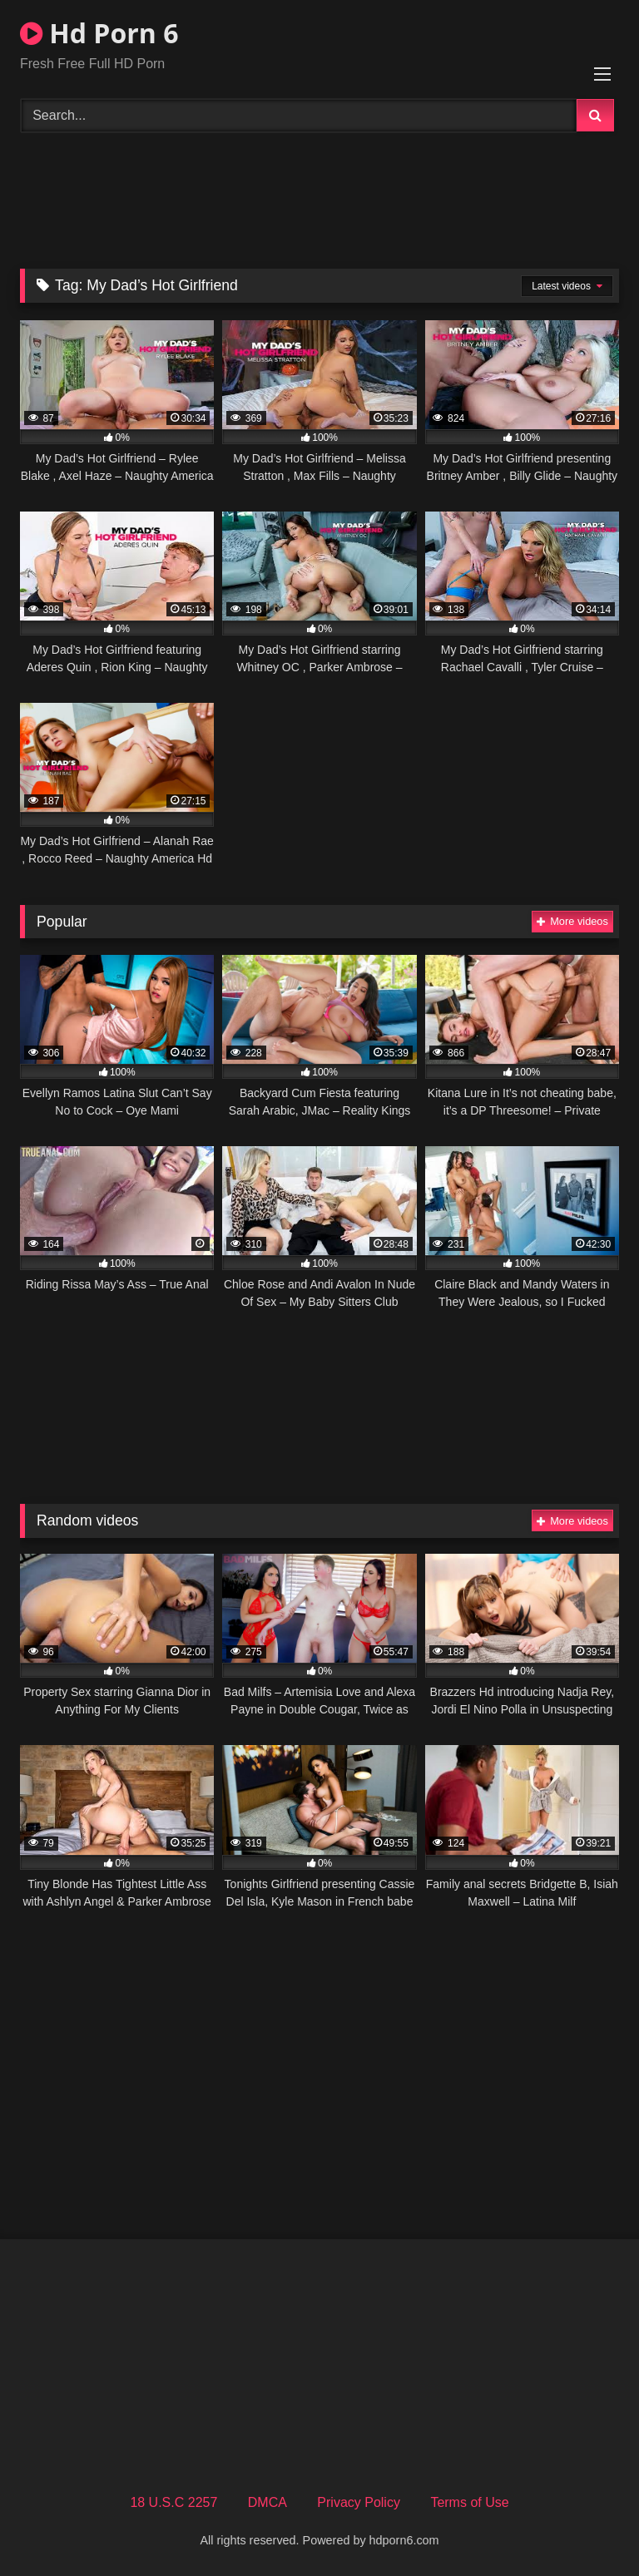 This screenshot has width=639, height=2576. Describe the element at coordinates (267, 2502) in the screenshot. I see `DMCA` at that location.